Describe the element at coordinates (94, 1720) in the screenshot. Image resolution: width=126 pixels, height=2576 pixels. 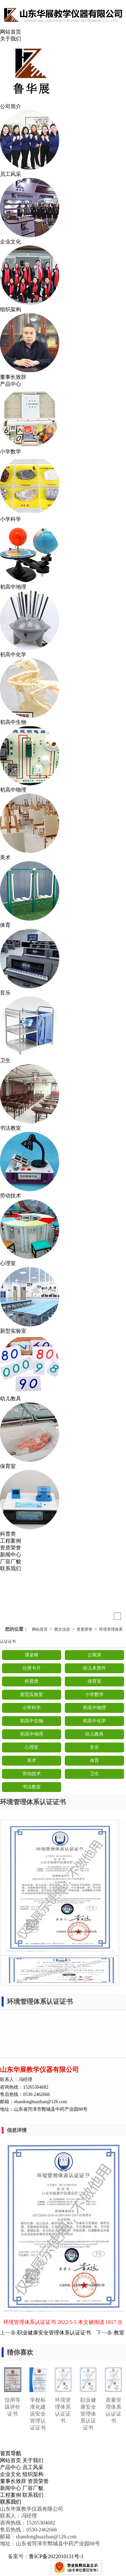
I see `初高中化学` at that location.